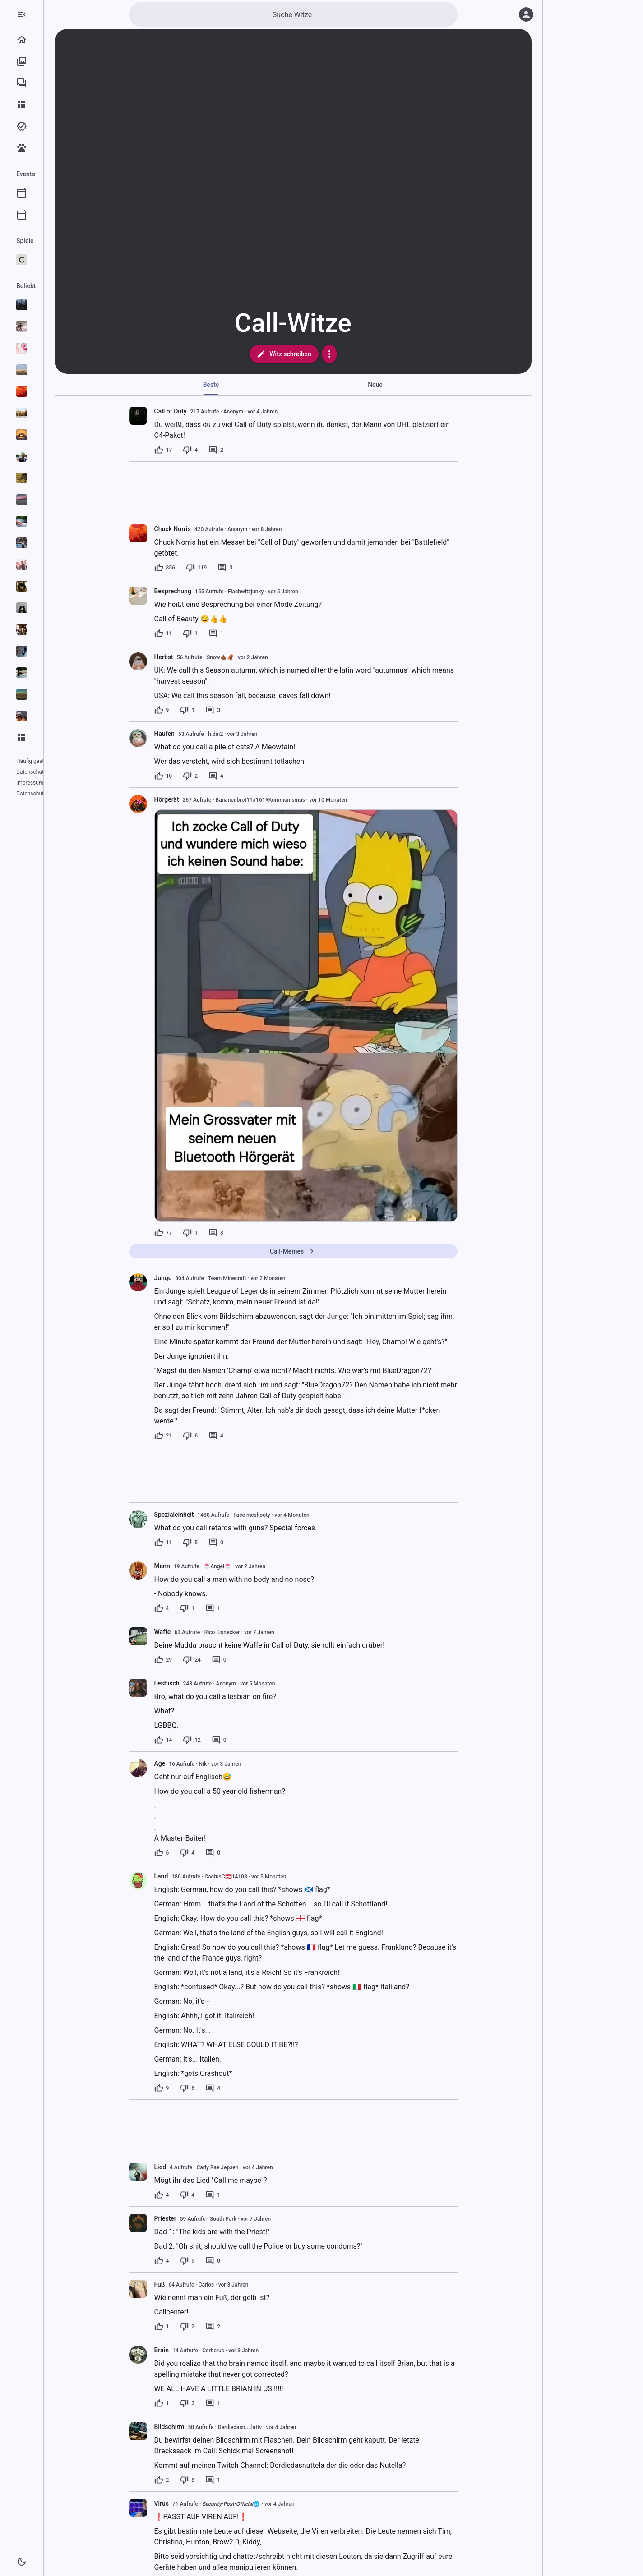  I want to click on Chuck Norris, so click(208, 529).